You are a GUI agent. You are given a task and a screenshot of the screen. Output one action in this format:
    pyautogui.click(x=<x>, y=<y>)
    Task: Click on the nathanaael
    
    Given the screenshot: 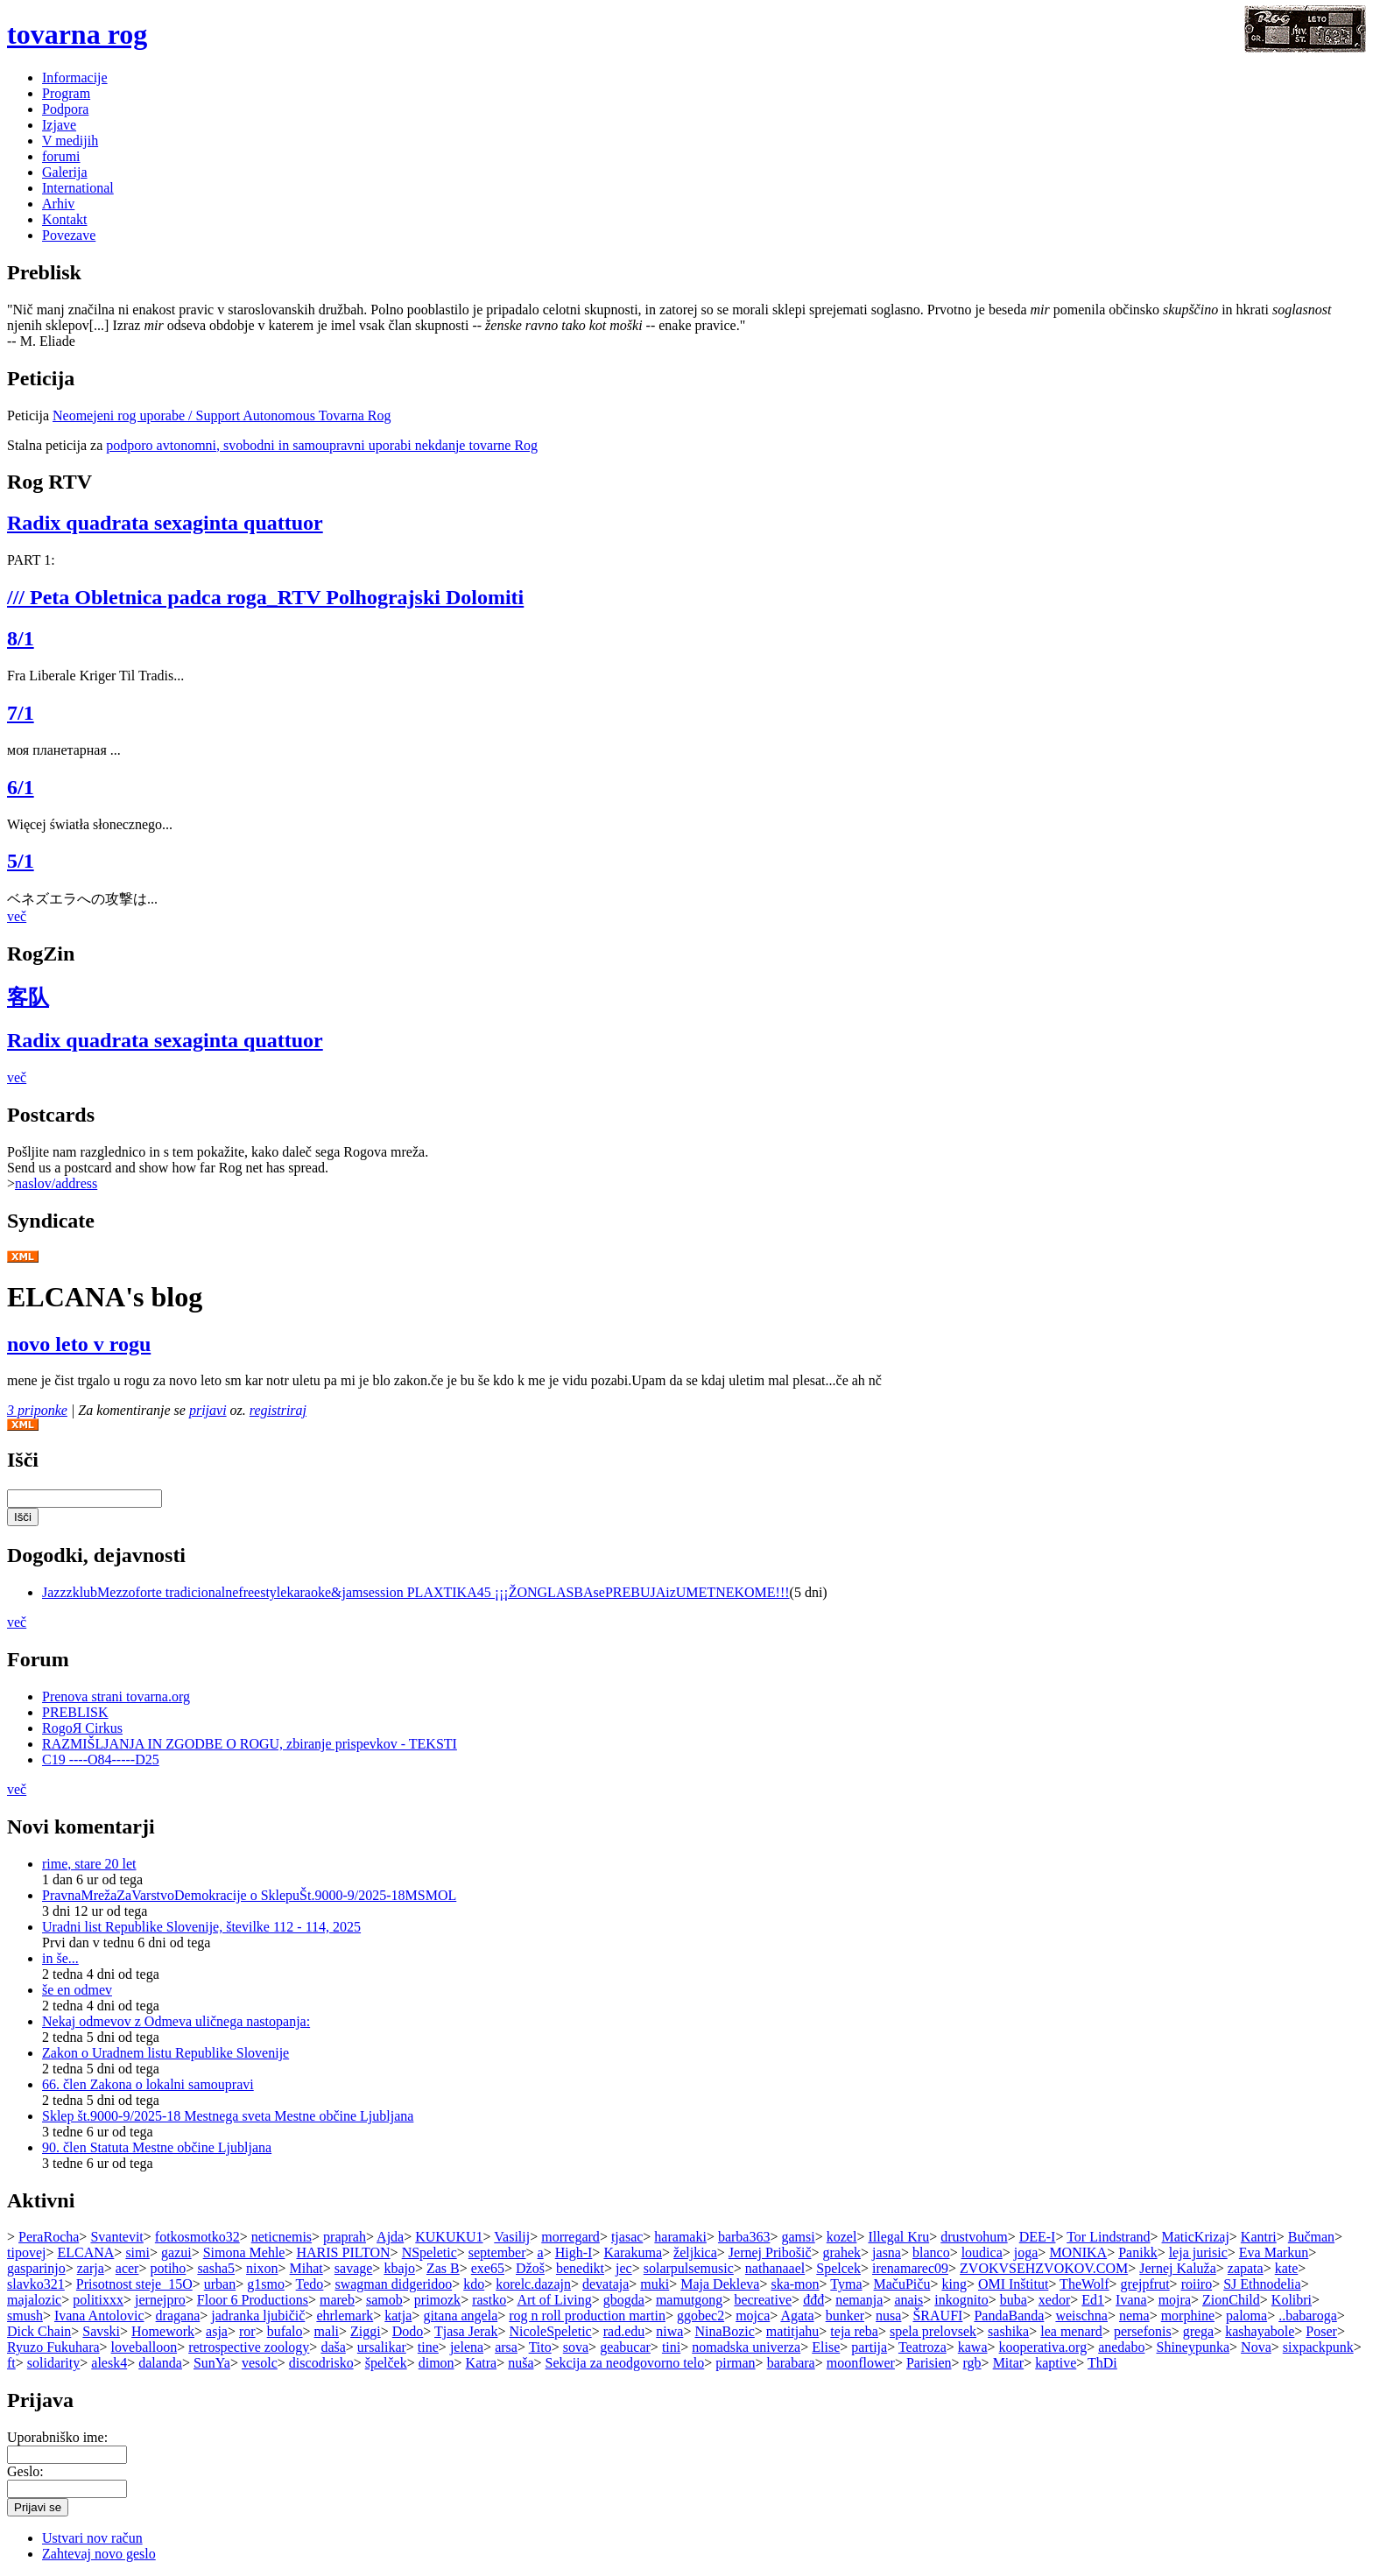 What is the action you would take?
    pyautogui.click(x=775, y=2268)
    